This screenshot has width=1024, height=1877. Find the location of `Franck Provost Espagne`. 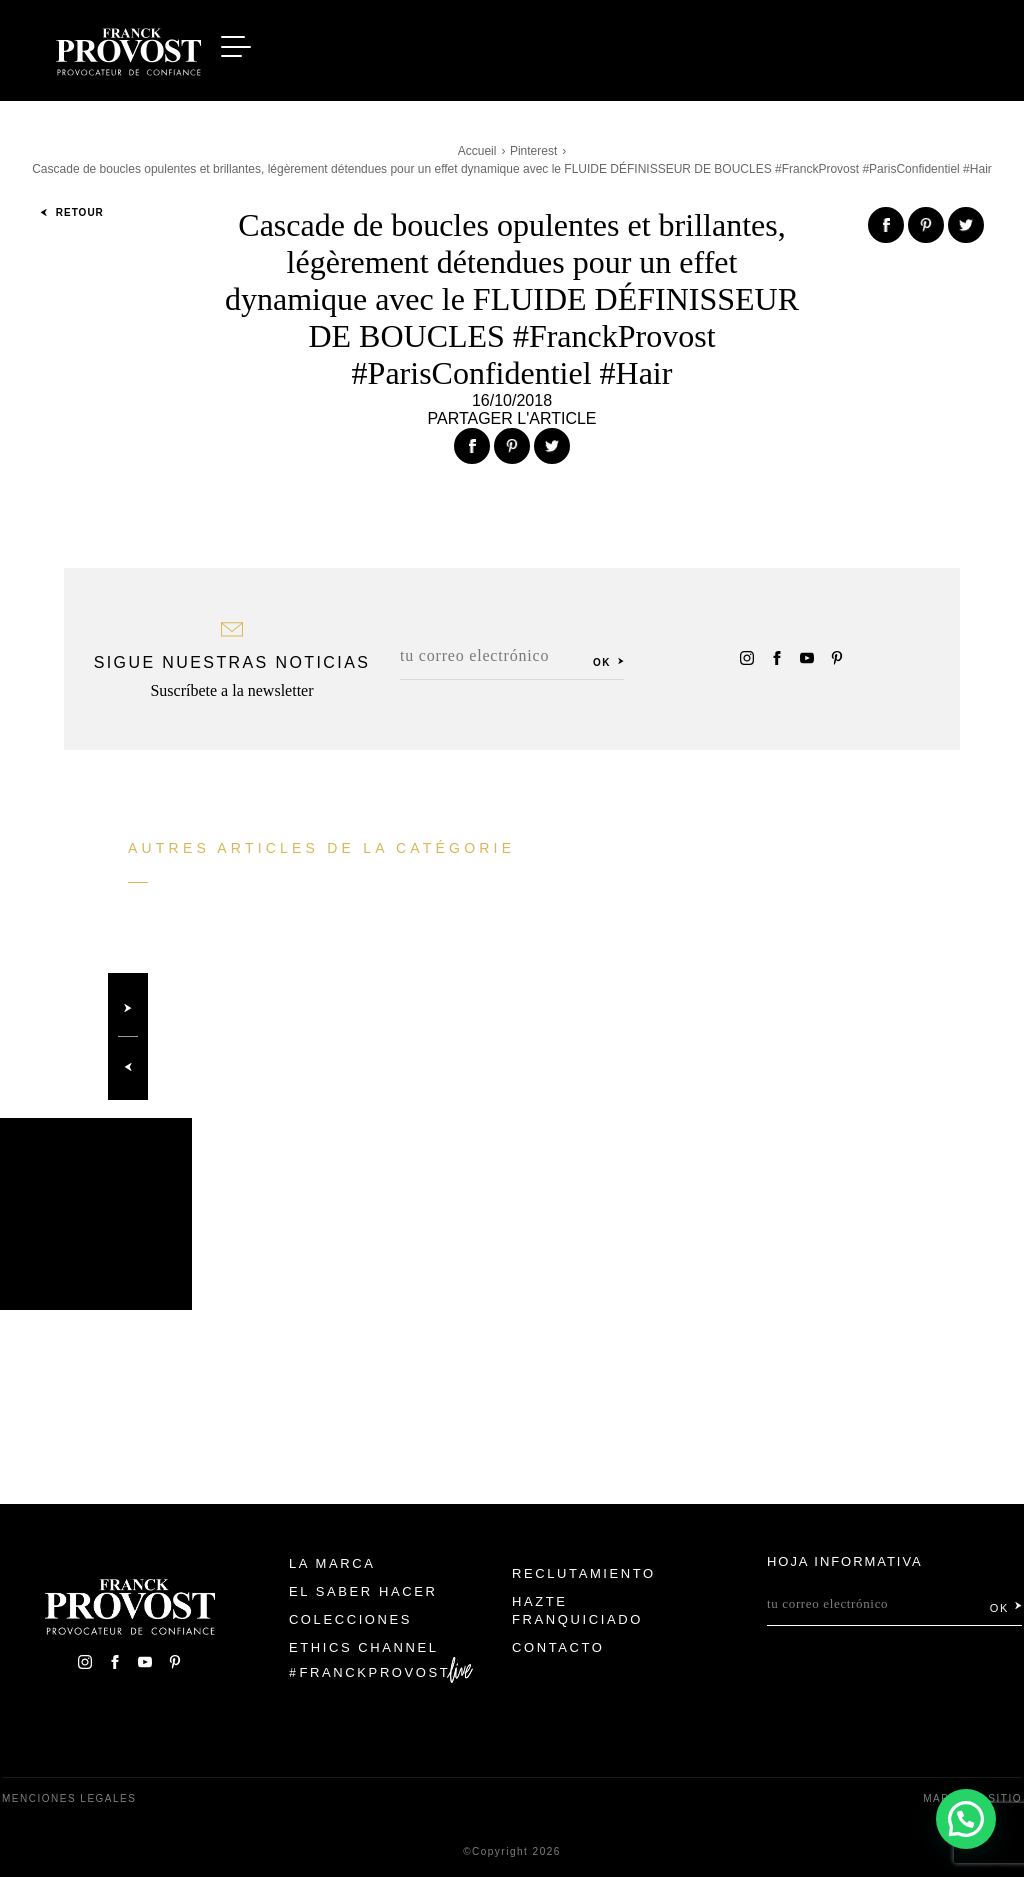

Franck Provost Espagne is located at coordinates (128, 48).